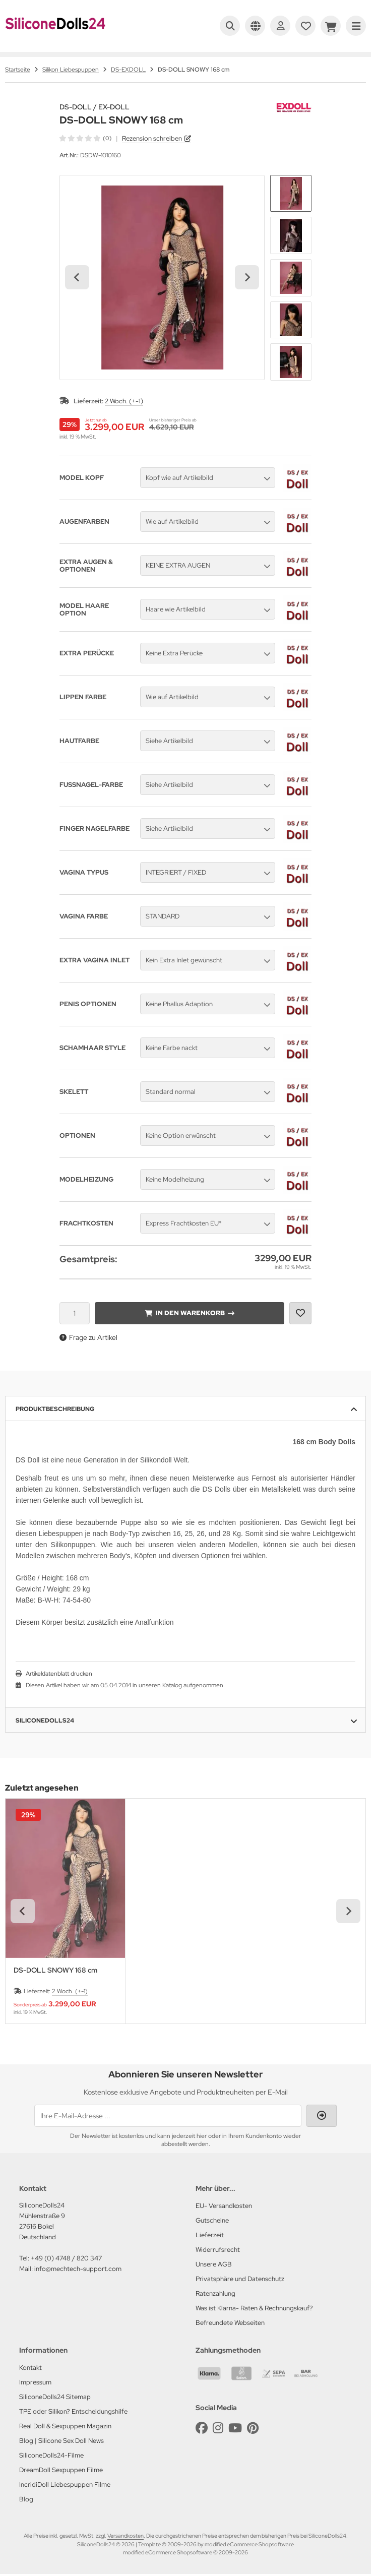 This screenshot has height=2576, width=376. Describe the element at coordinates (124, 401) in the screenshot. I see `2 Woch. (+-1)` at that location.